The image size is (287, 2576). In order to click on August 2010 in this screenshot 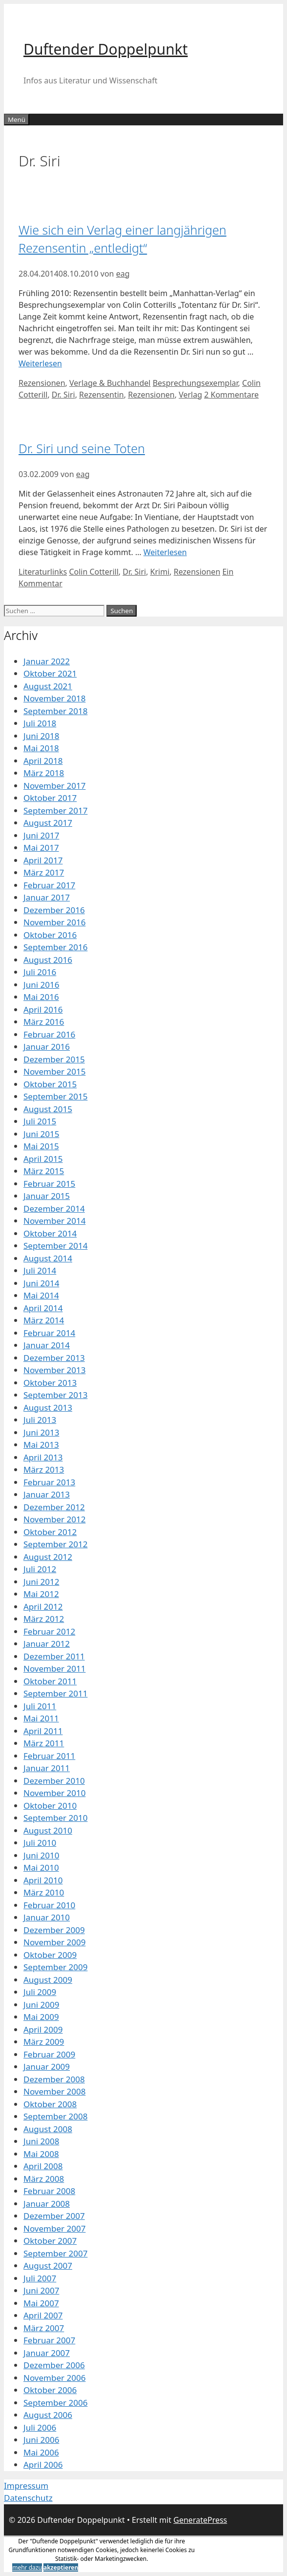, I will do `click(47, 1830)`.